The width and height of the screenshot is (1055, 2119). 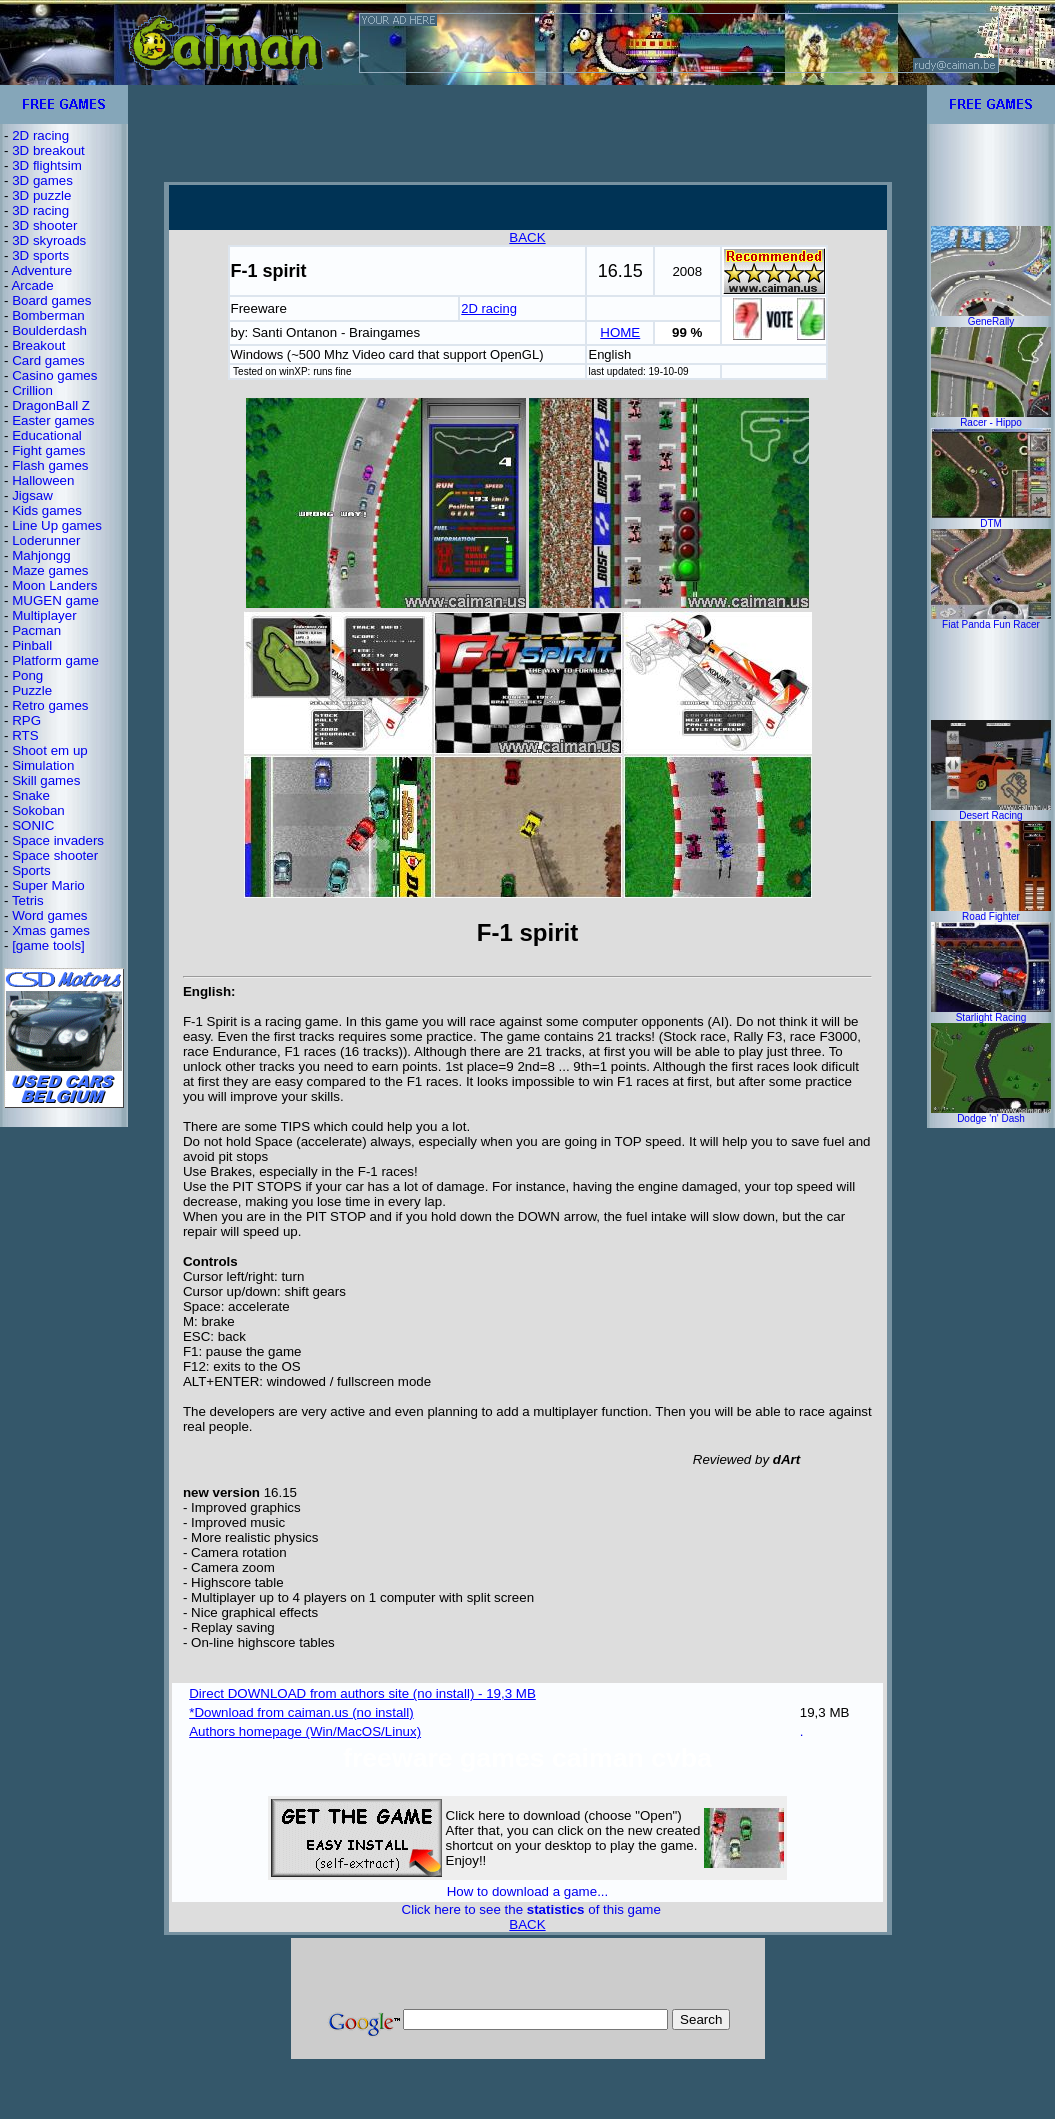 I want to click on Mahjongg, so click(x=41, y=555).